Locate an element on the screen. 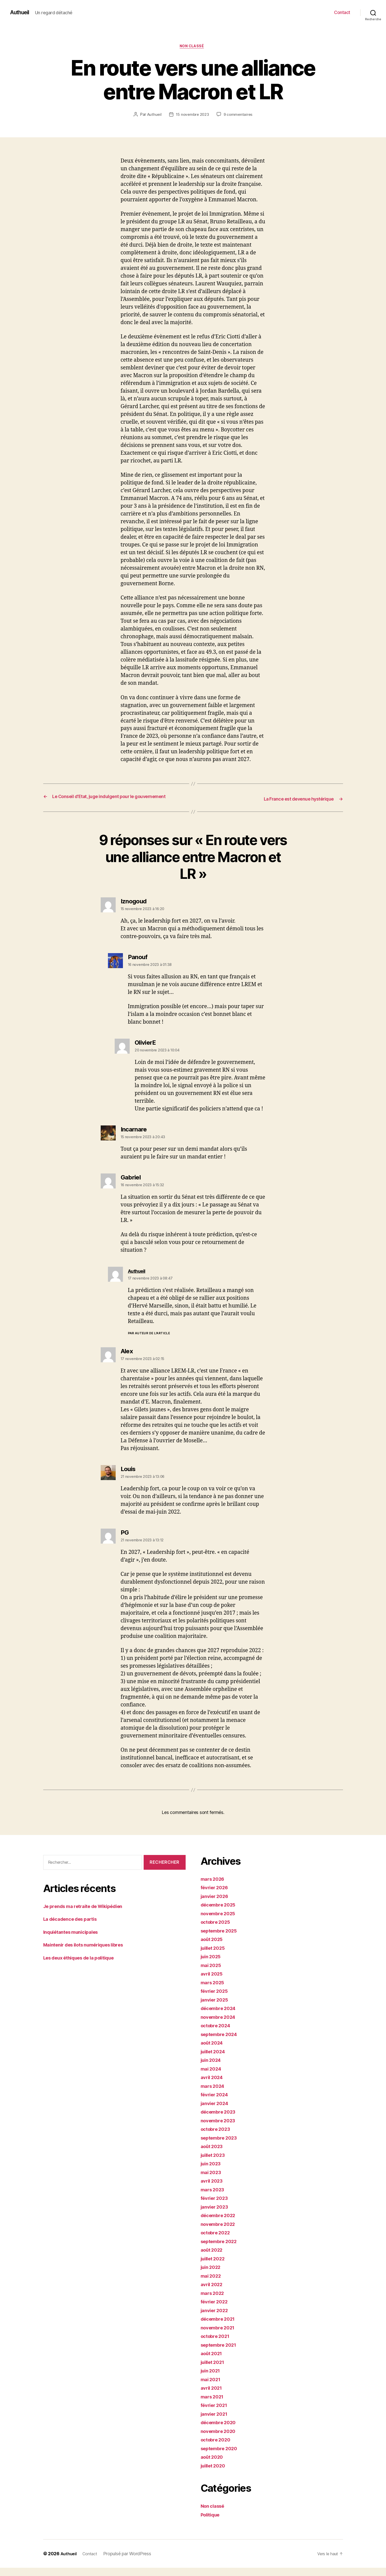 This screenshot has height=2576, width=386. décembre 2020 is located at coordinates (221, 2430).